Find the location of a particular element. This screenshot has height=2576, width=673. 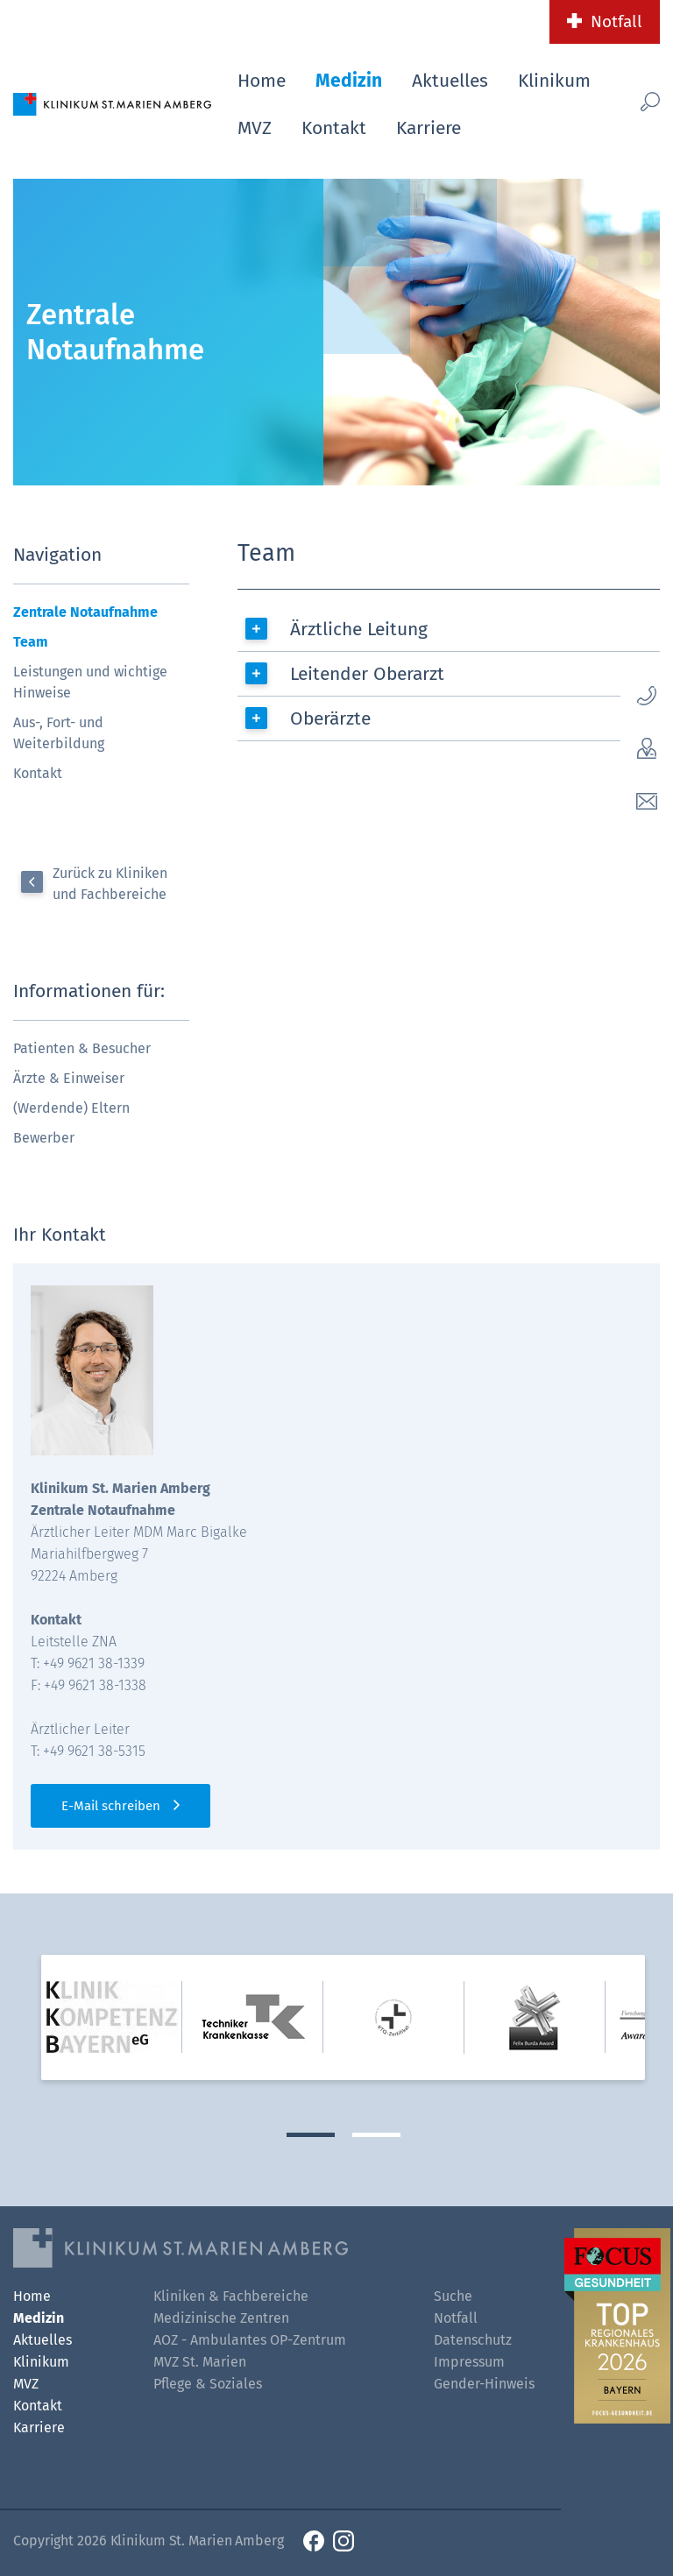

Kliniken & Fachbereiche is located at coordinates (230, 2296).